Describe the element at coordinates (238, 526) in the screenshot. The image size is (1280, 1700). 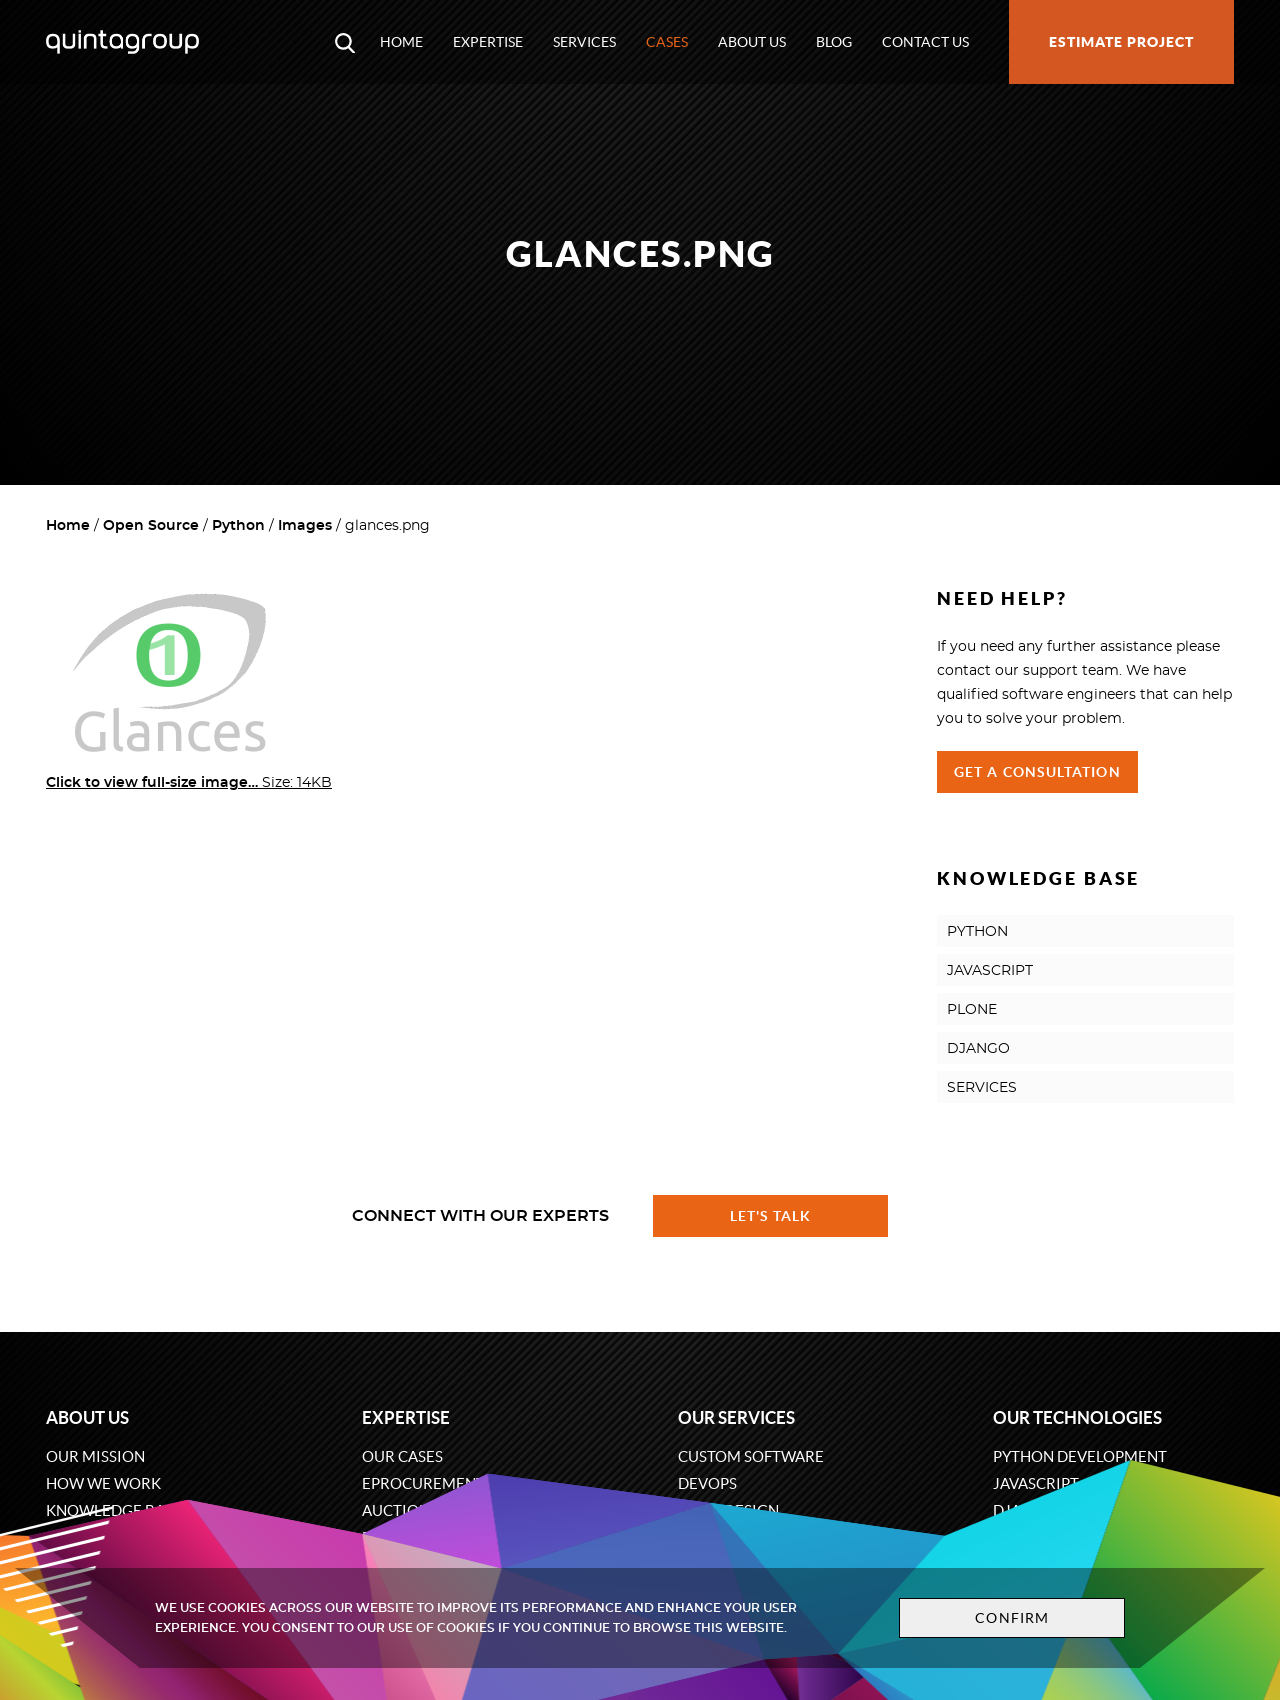
I see `Python` at that location.